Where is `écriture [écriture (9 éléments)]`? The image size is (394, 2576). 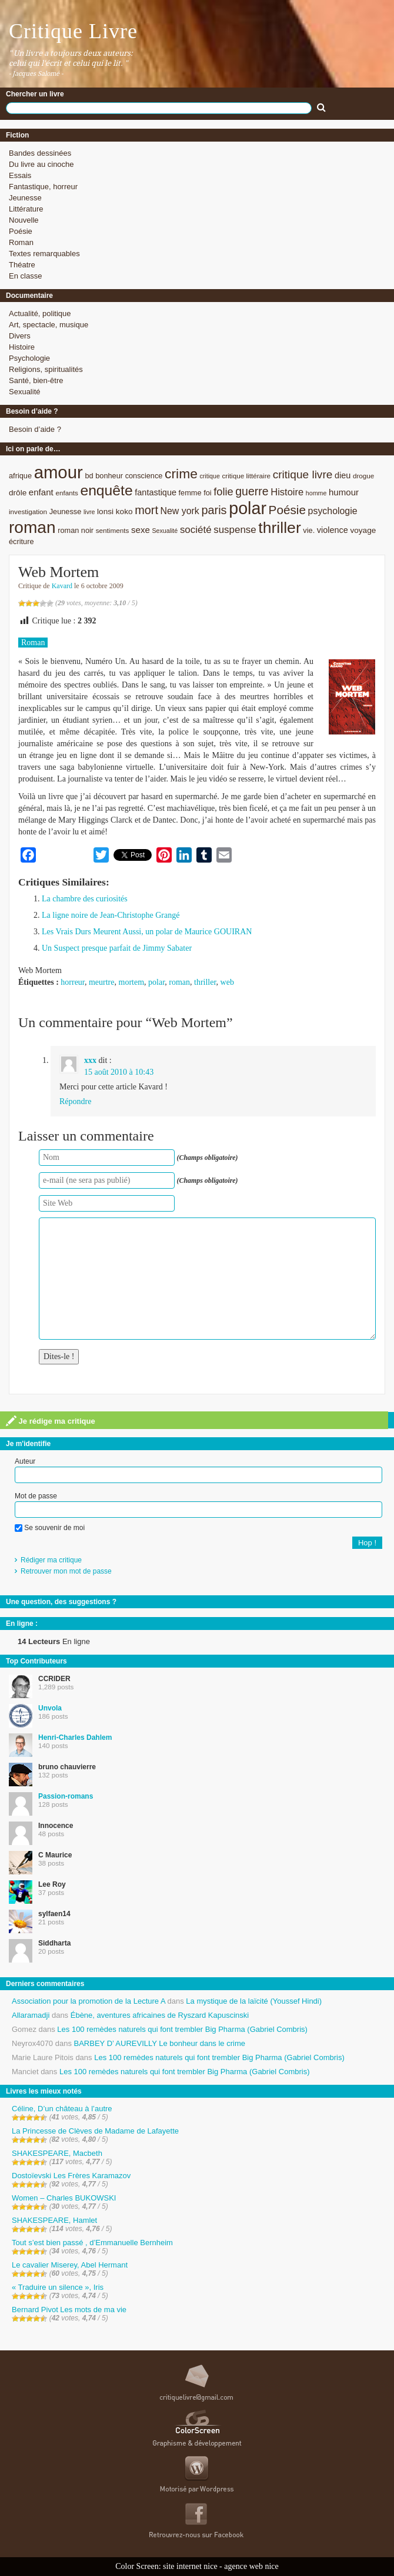 écriture [écriture (9 éléments)] is located at coordinates (21, 541).